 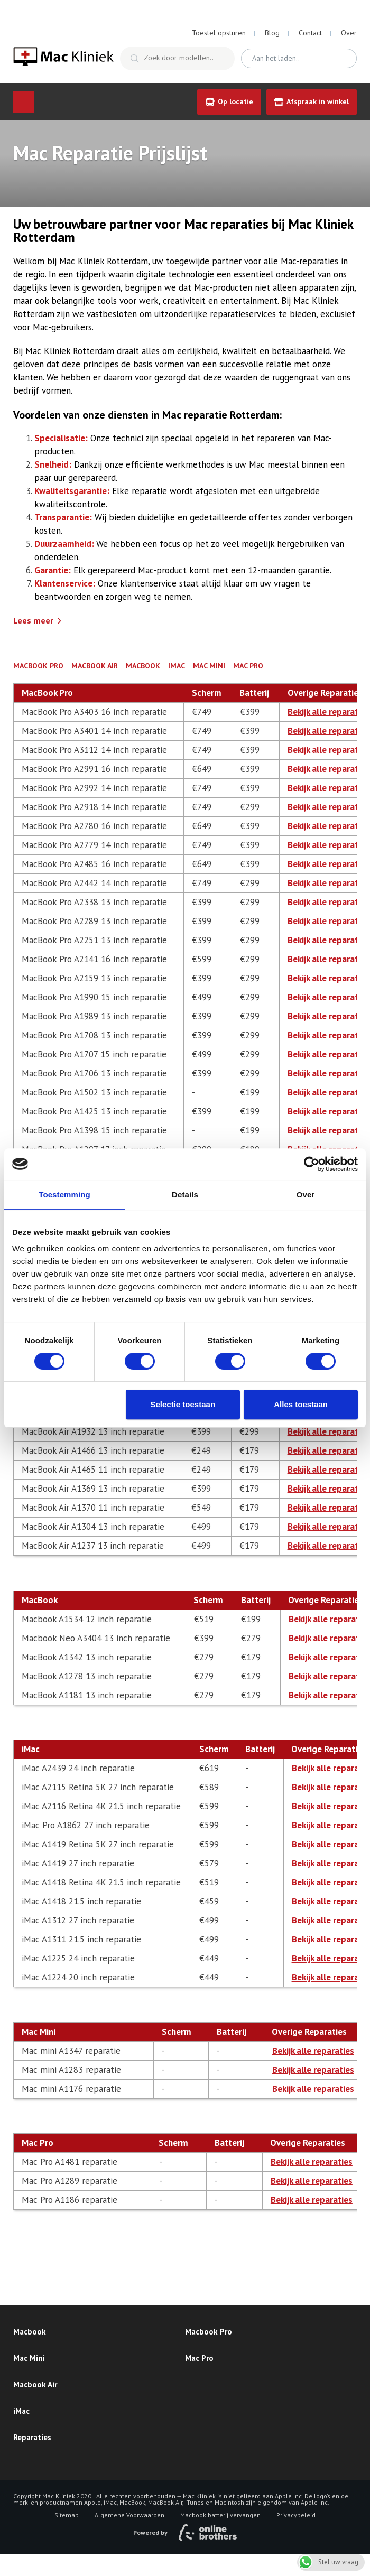 What do you see at coordinates (94, 666) in the screenshot?
I see `MacBook Air` at bounding box center [94, 666].